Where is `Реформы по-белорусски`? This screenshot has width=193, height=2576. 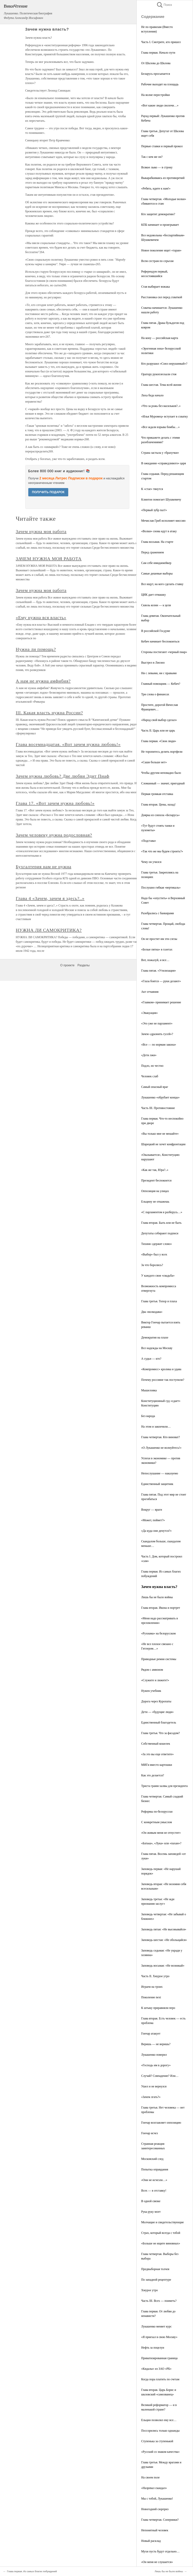 Реформы по-белорусски is located at coordinates (156, 1811).